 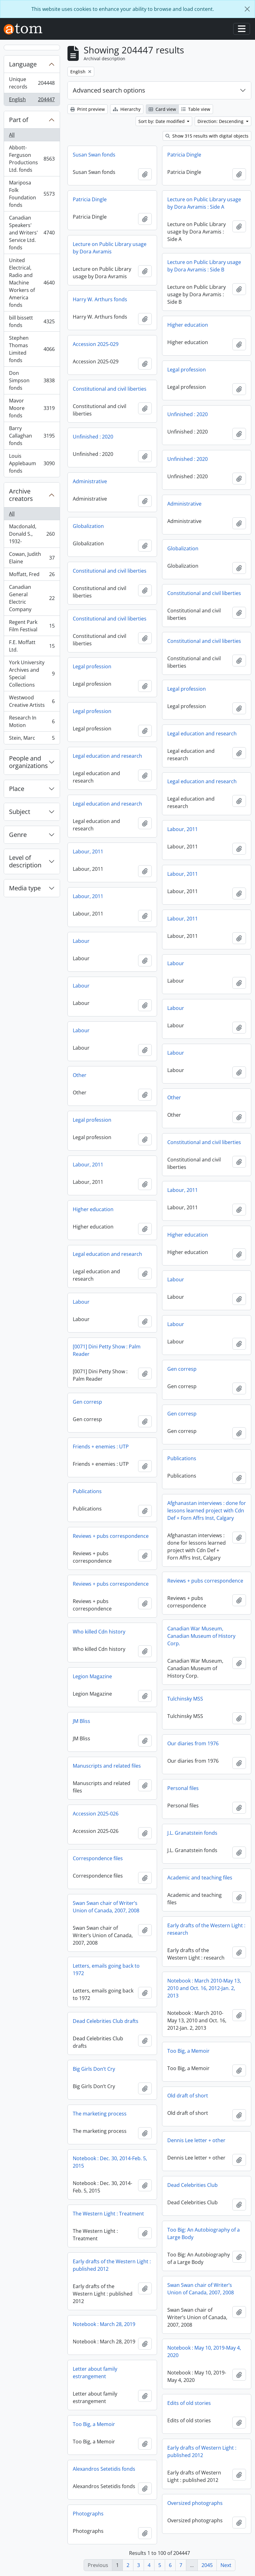 What do you see at coordinates (32, 626) in the screenshot?
I see `Regent Park Film Festival` at bounding box center [32, 626].